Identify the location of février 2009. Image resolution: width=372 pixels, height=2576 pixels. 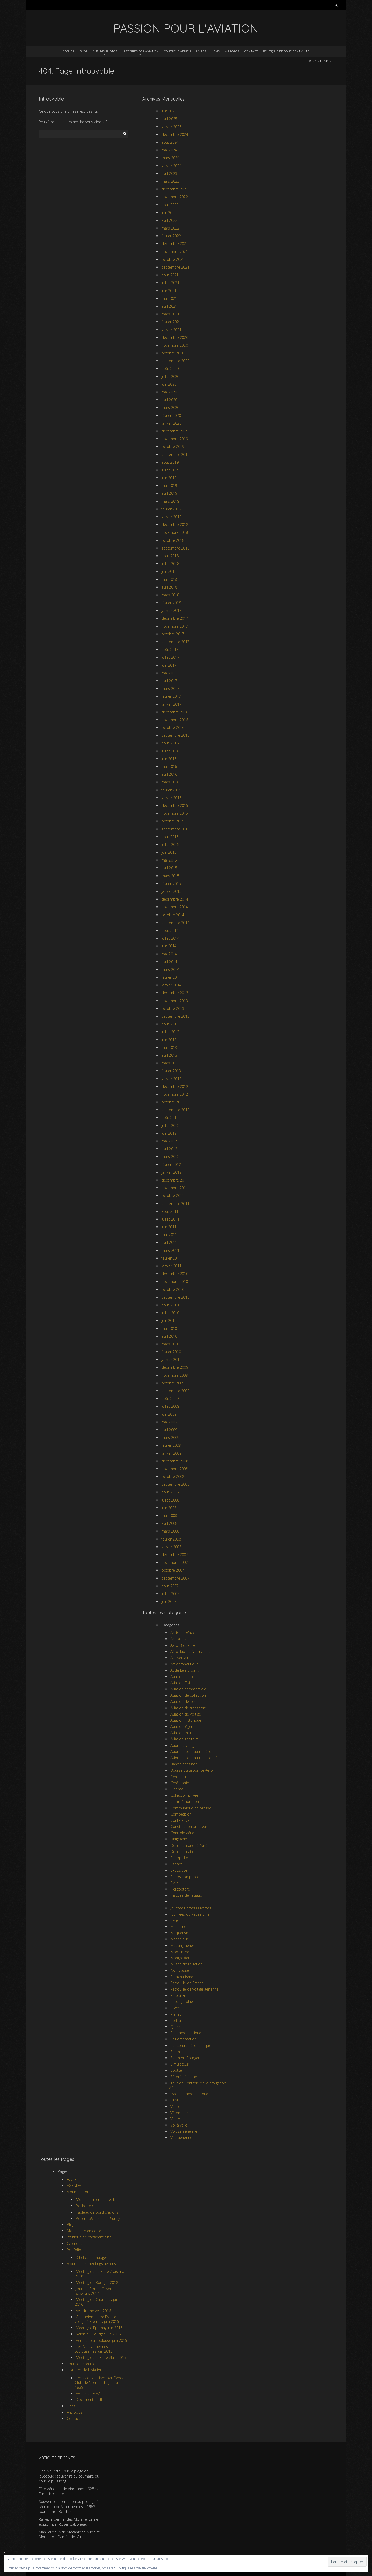
(171, 1445).